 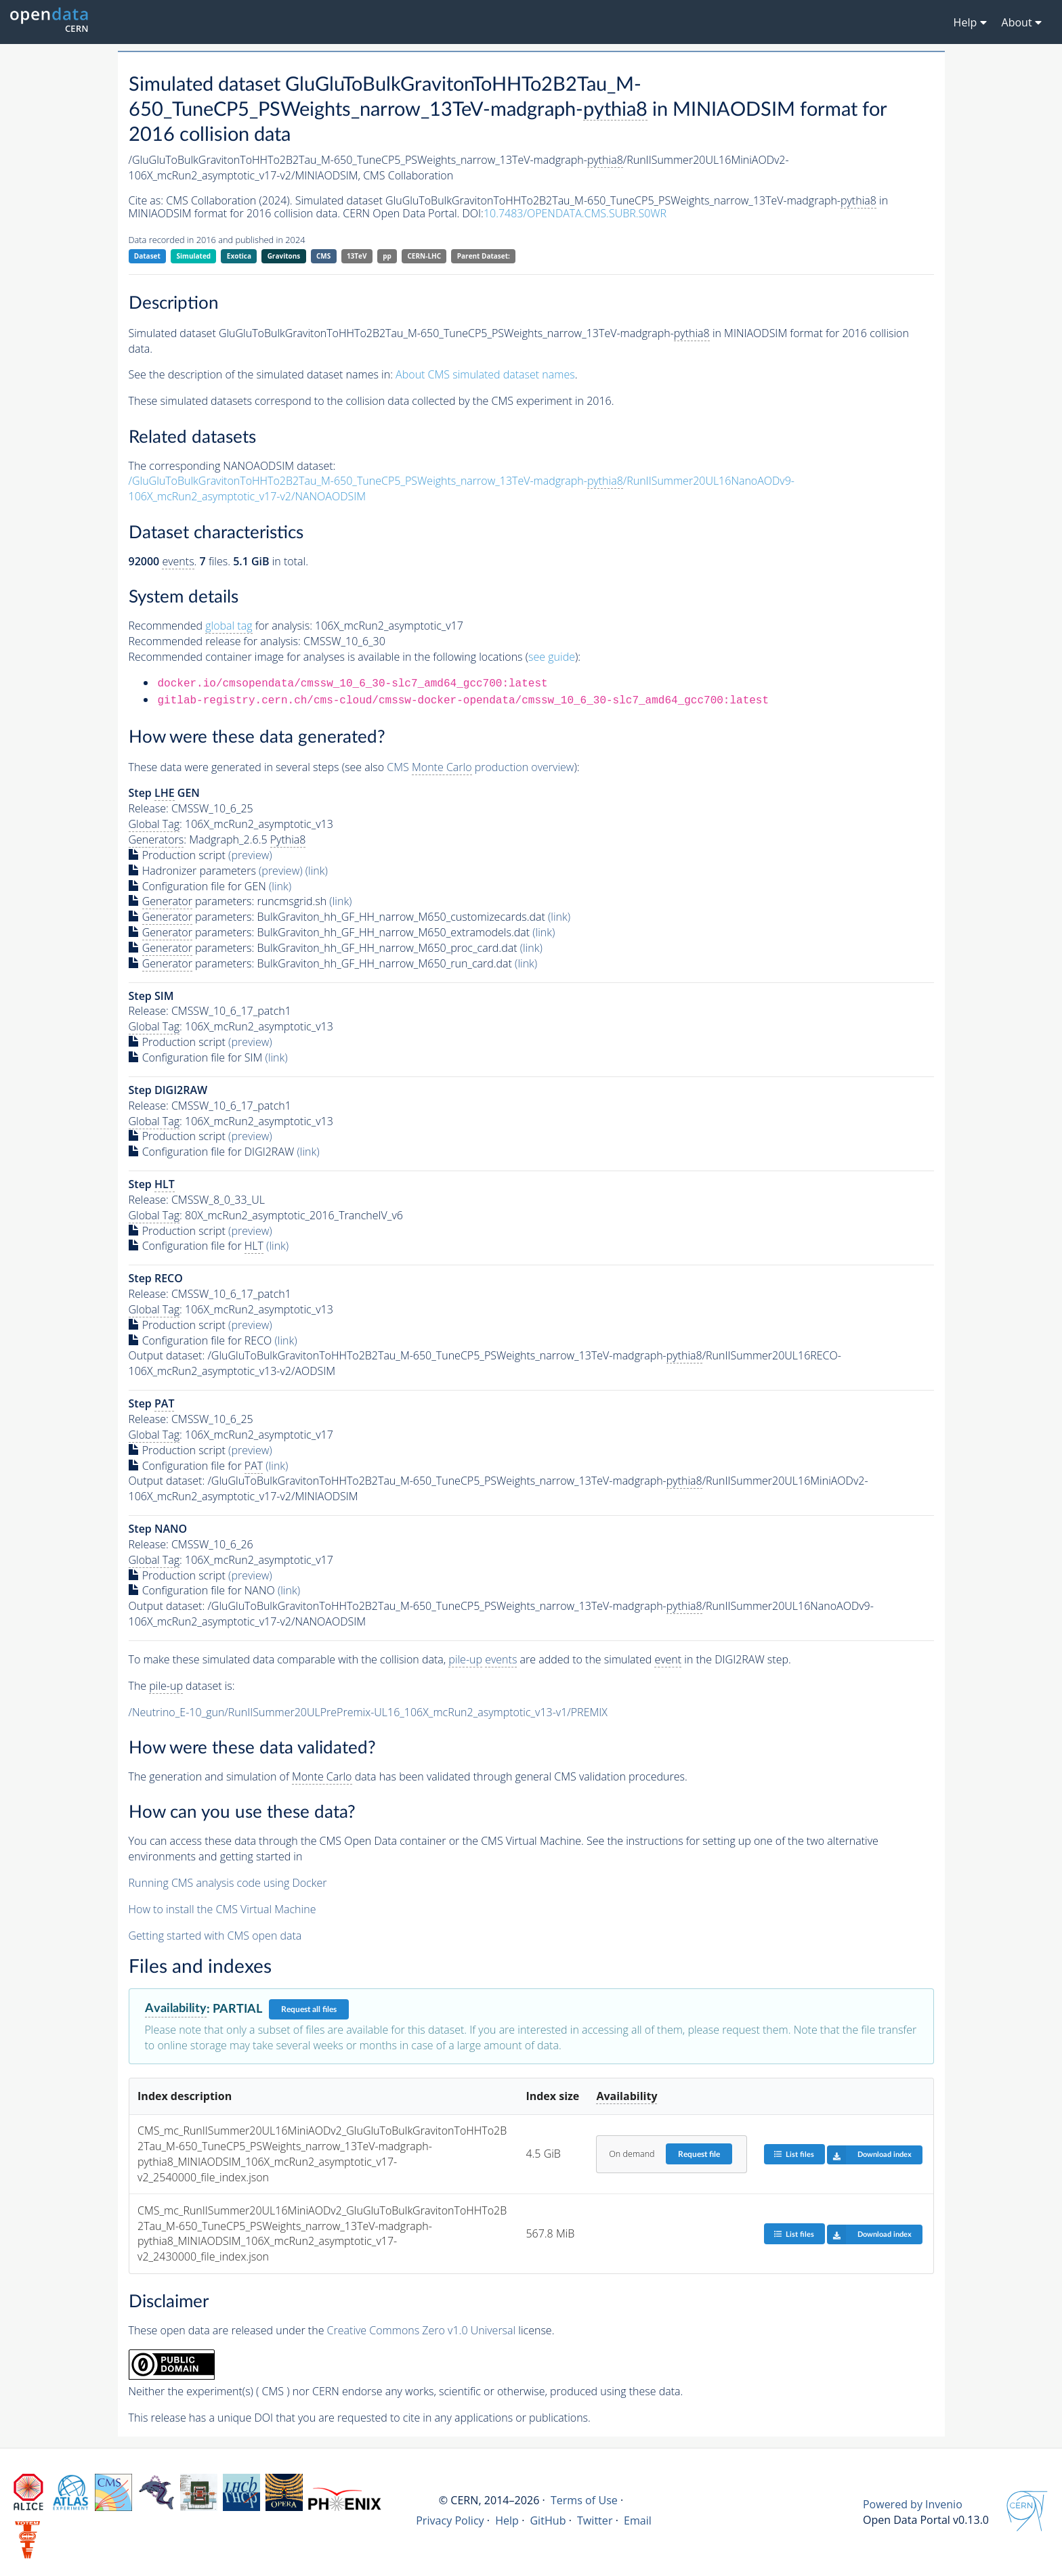 I want to click on CMS production overview, so click(x=480, y=767).